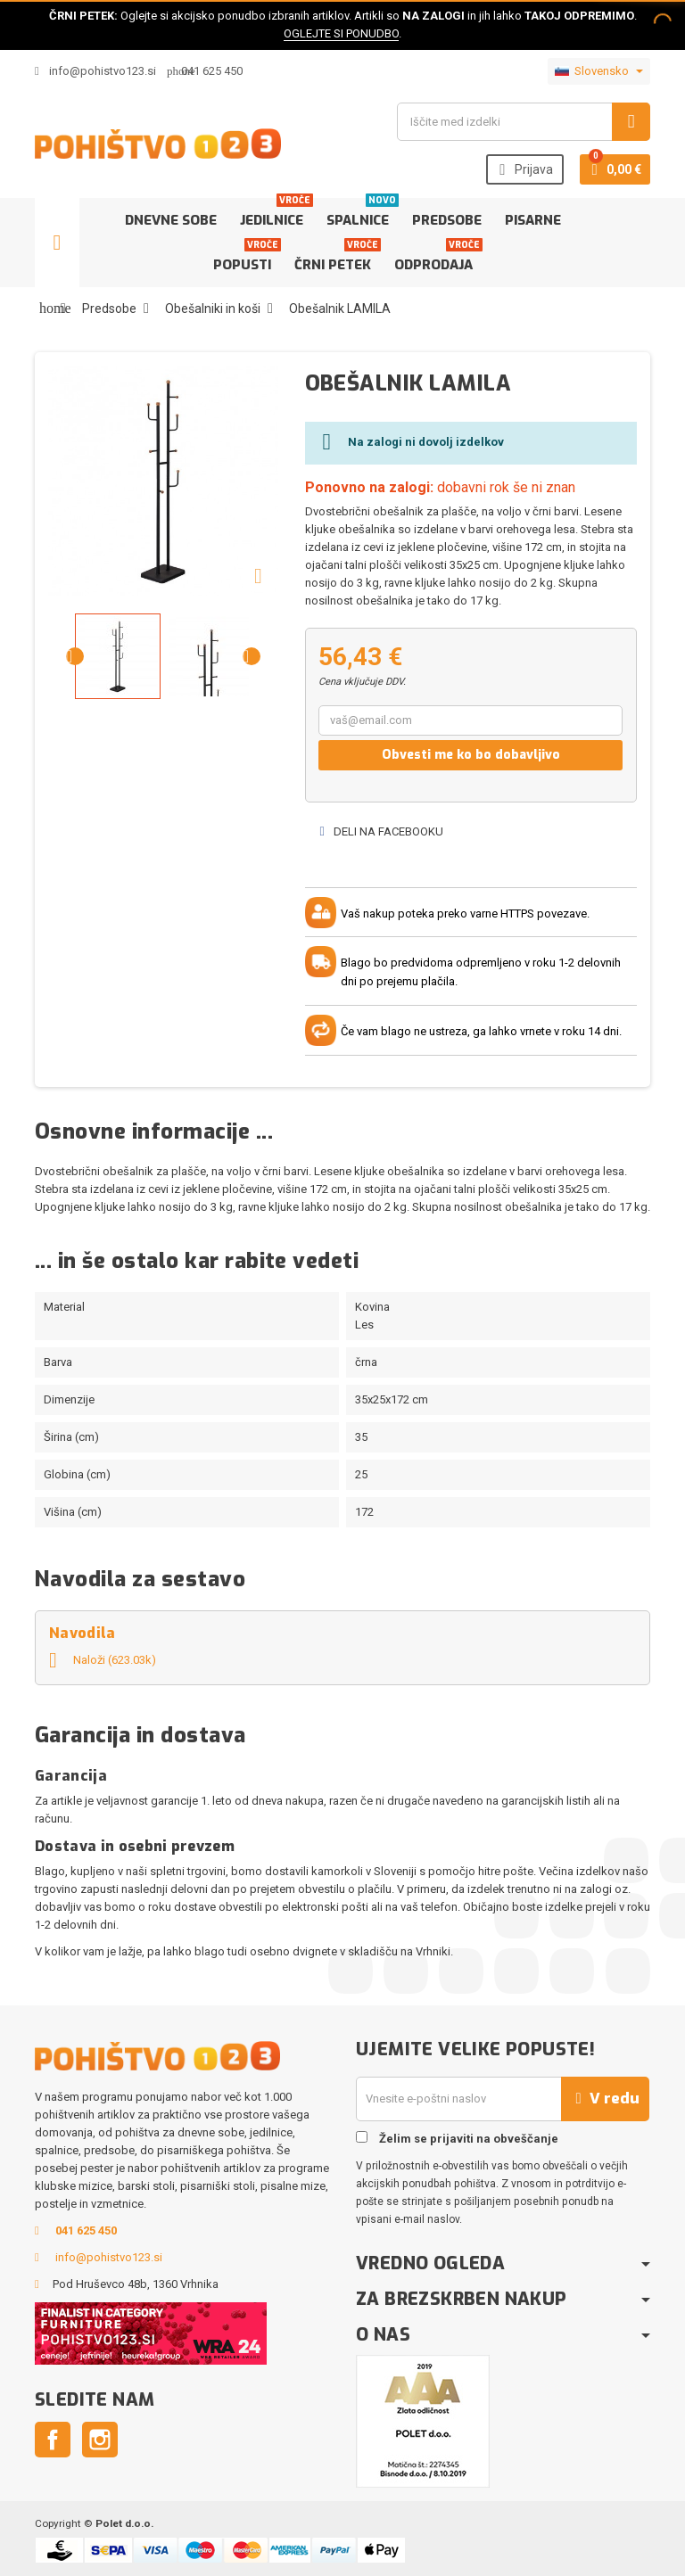 Image resolution: width=685 pixels, height=2576 pixels. I want to click on [Iskanje], so click(523, 122).